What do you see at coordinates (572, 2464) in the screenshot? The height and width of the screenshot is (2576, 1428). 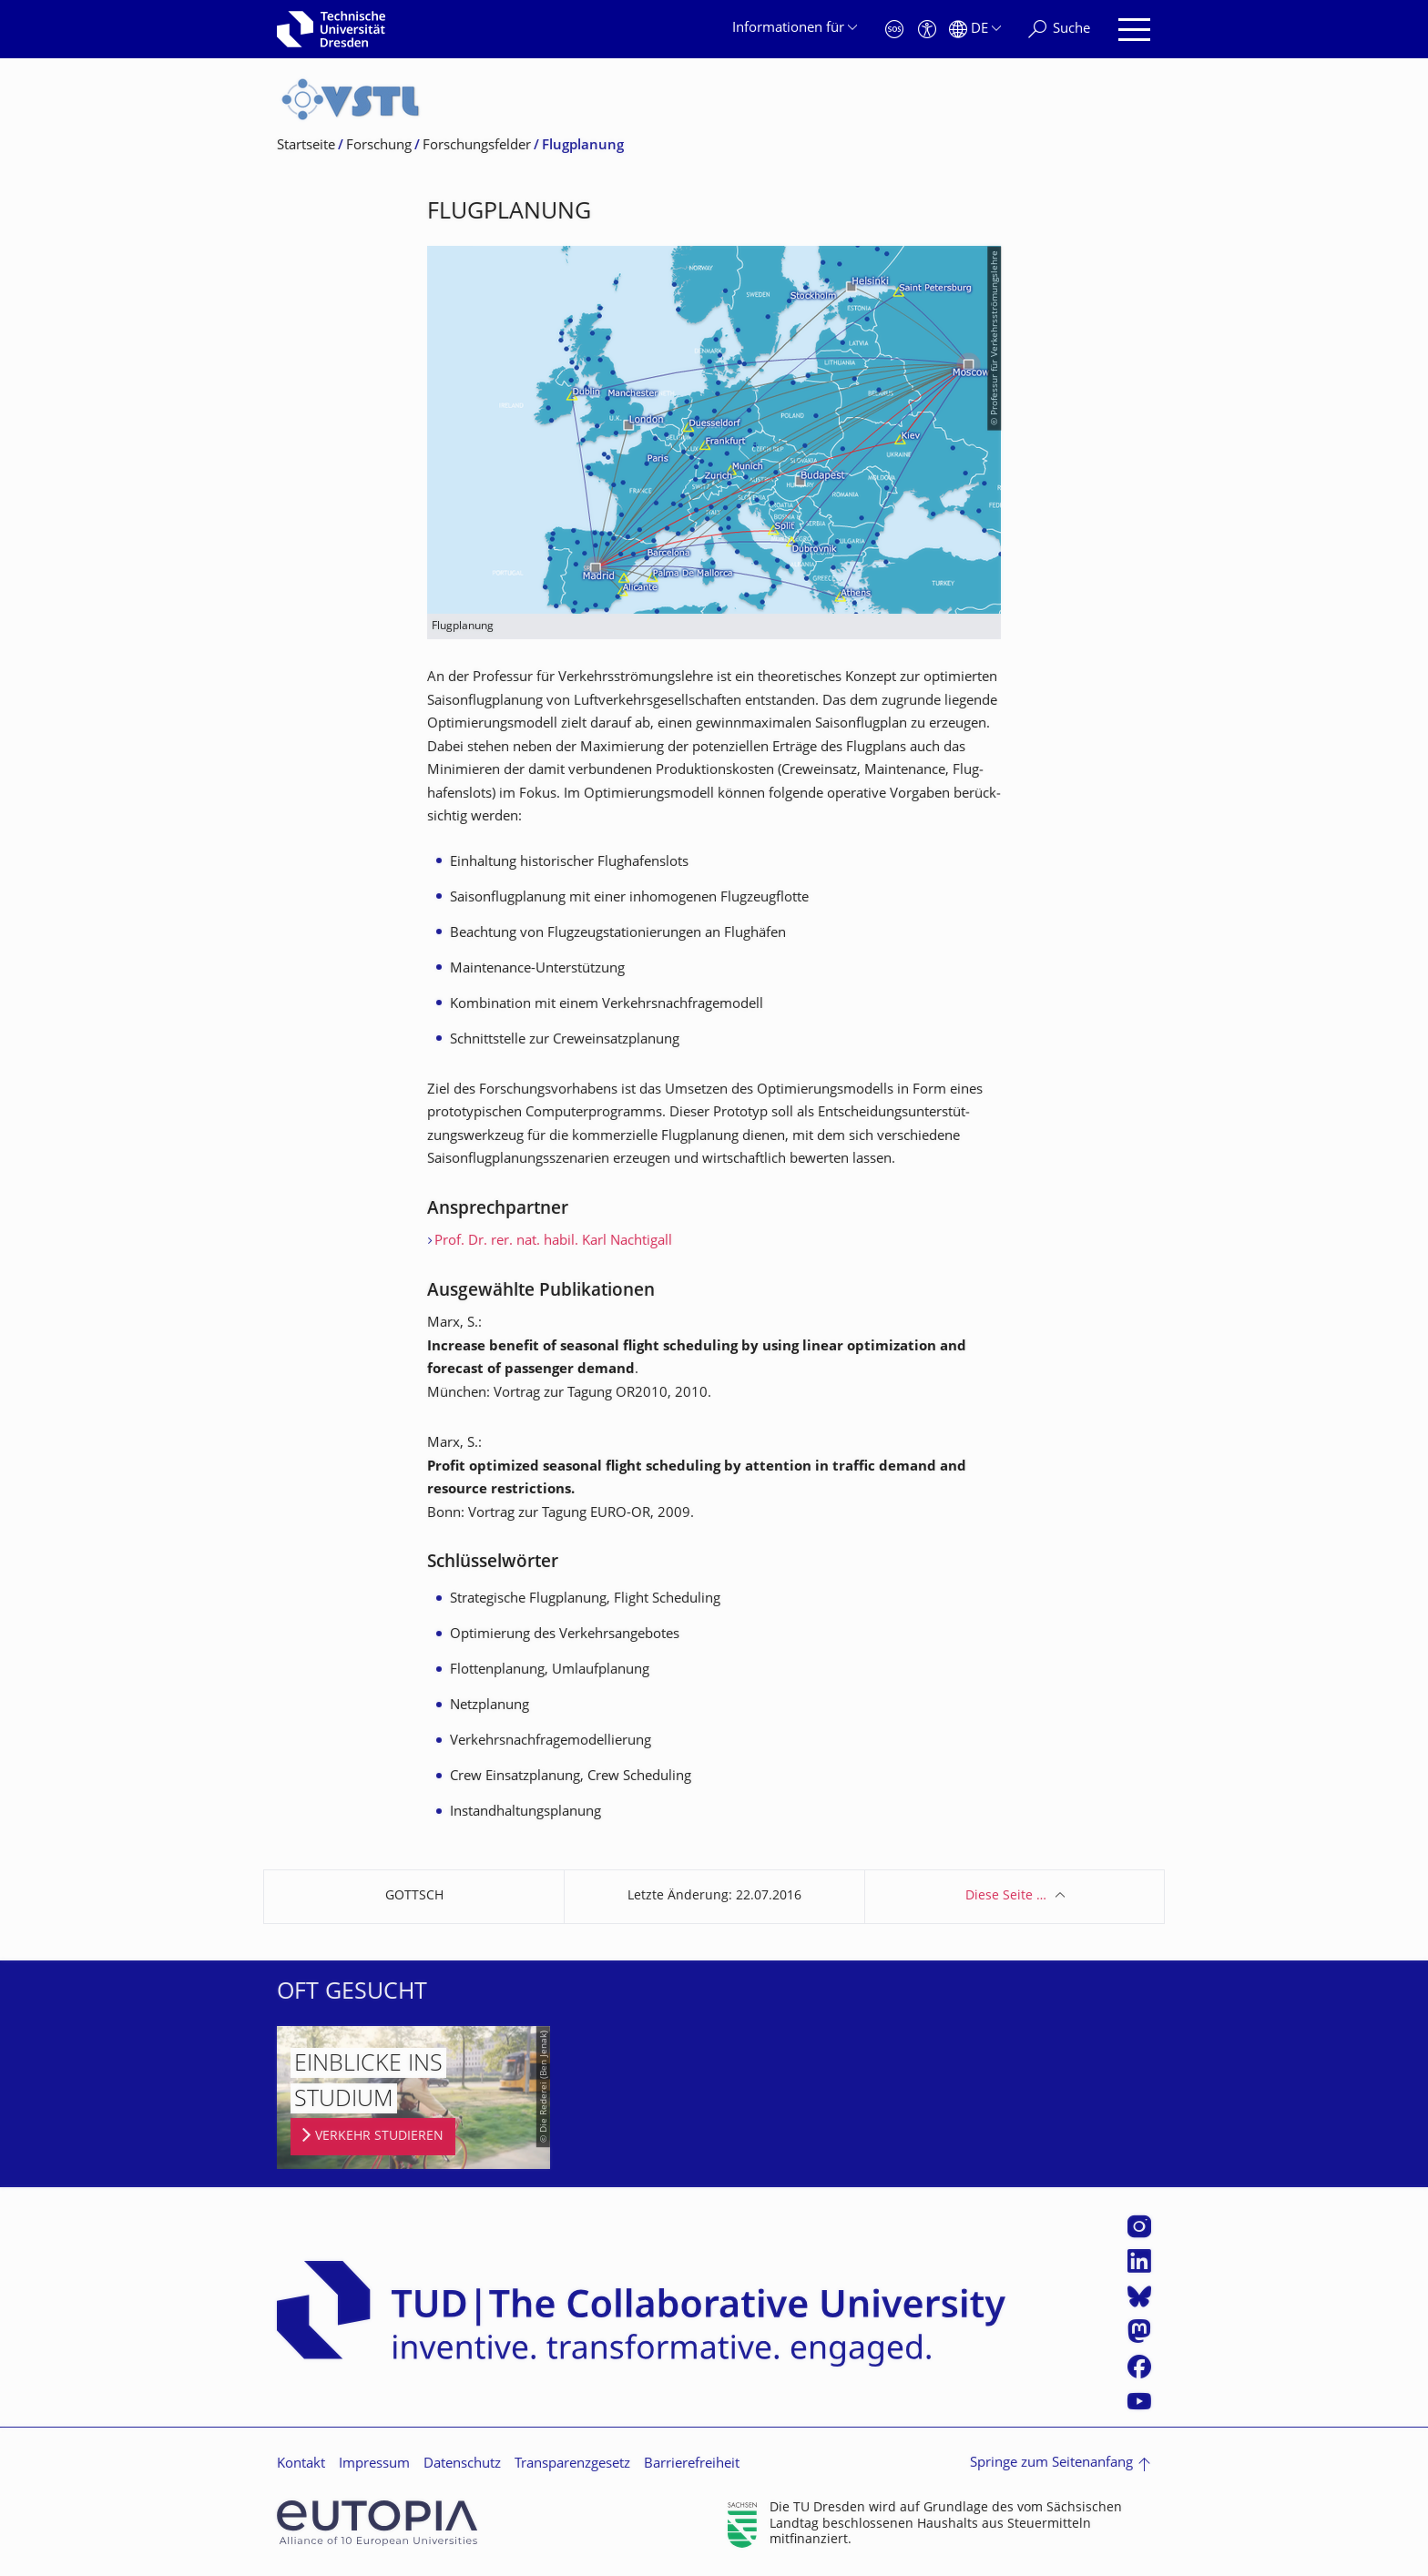 I see `Transparenzgesetz` at bounding box center [572, 2464].